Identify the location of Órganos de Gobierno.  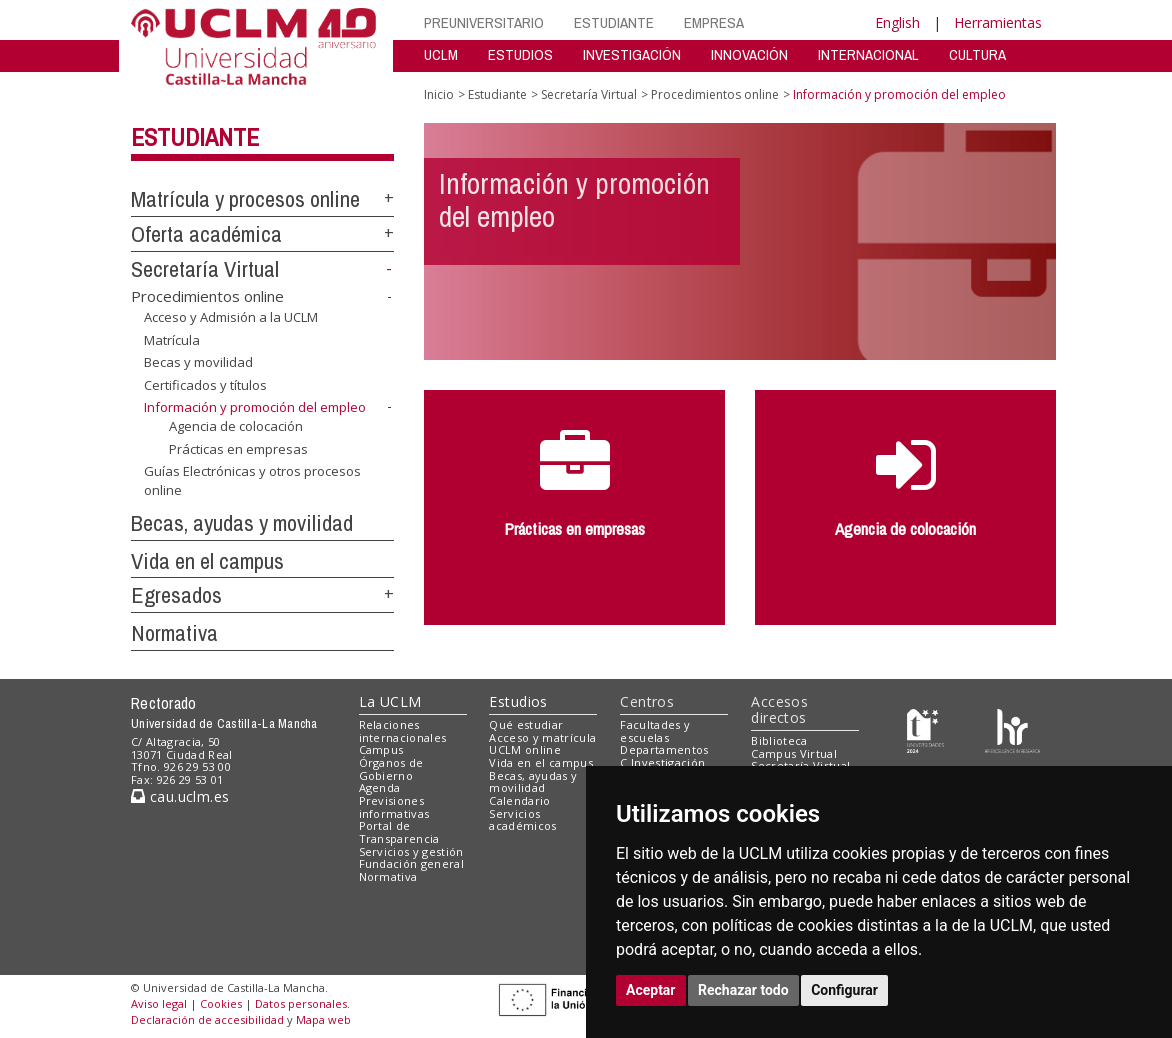
(391, 769).